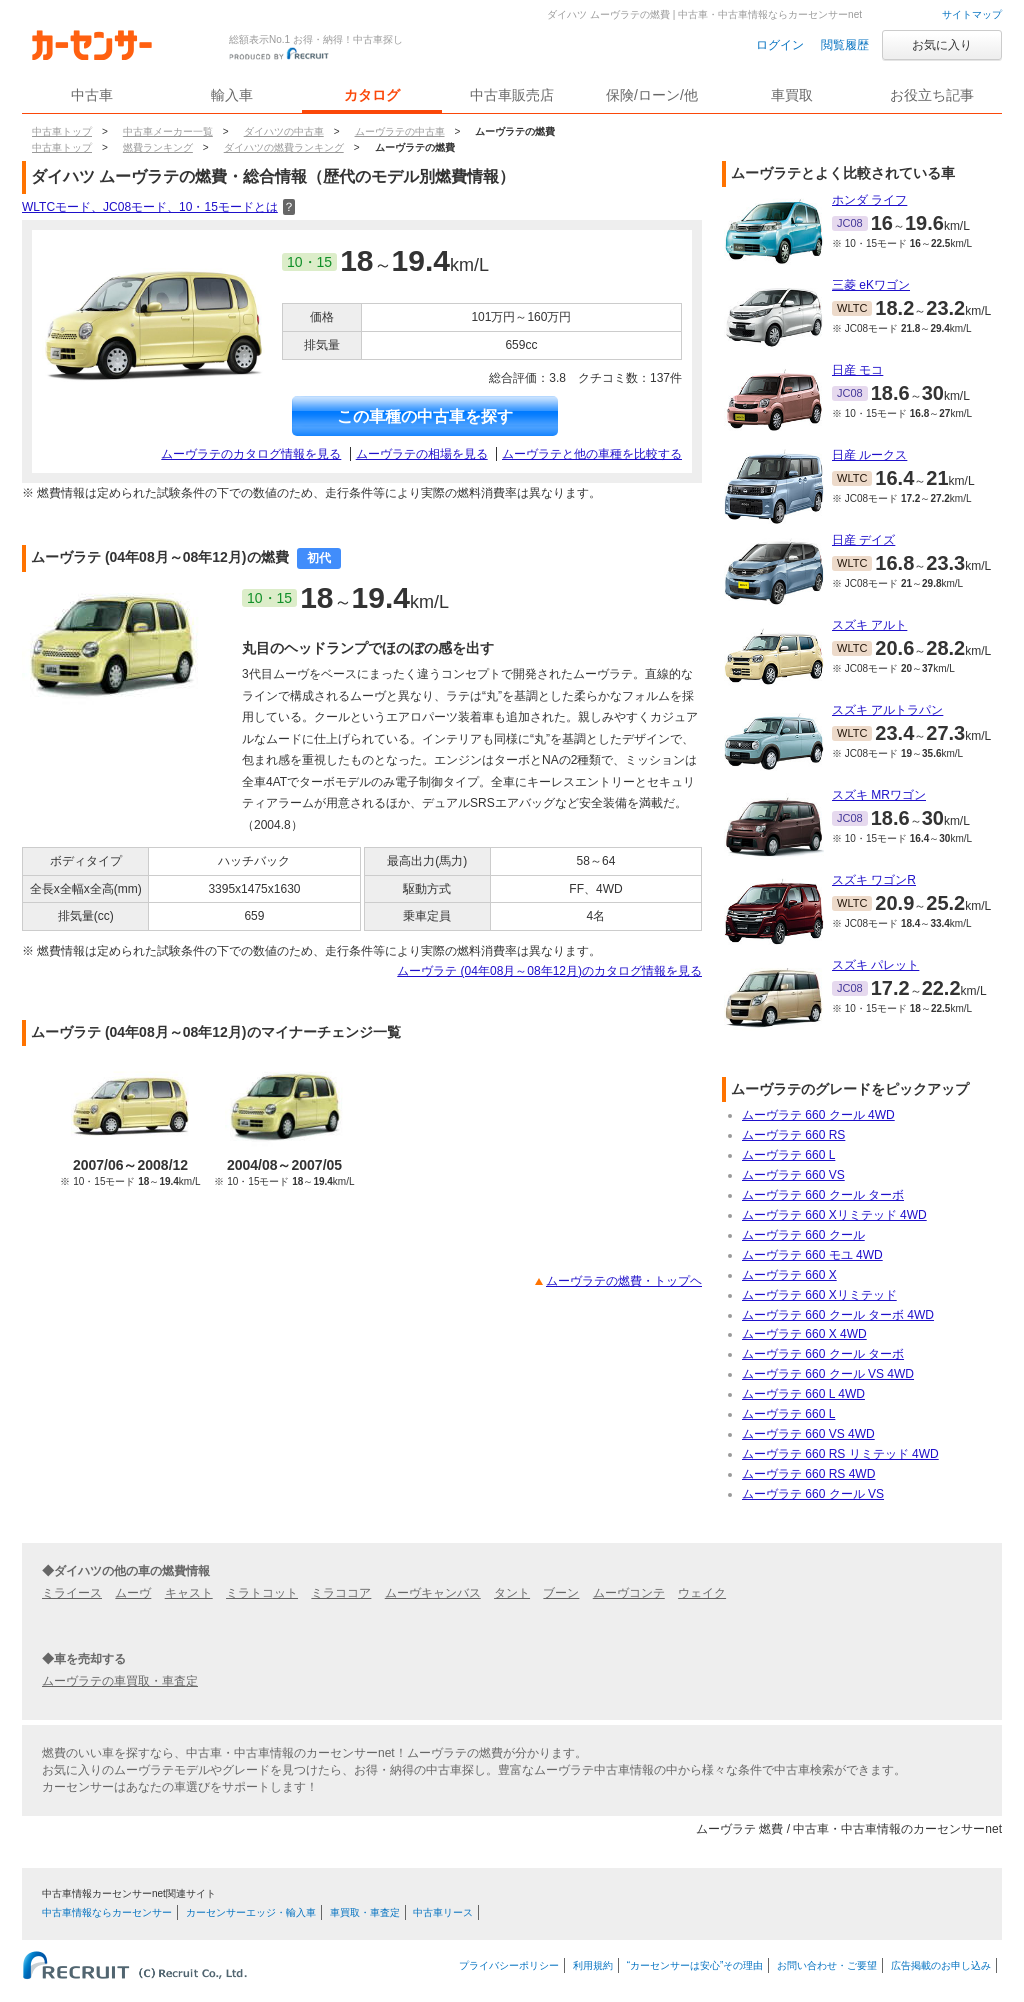  What do you see at coordinates (789, 1275) in the screenshot?
I see `ムーヴラテ 660 X` at bounding box center [789, 1275].